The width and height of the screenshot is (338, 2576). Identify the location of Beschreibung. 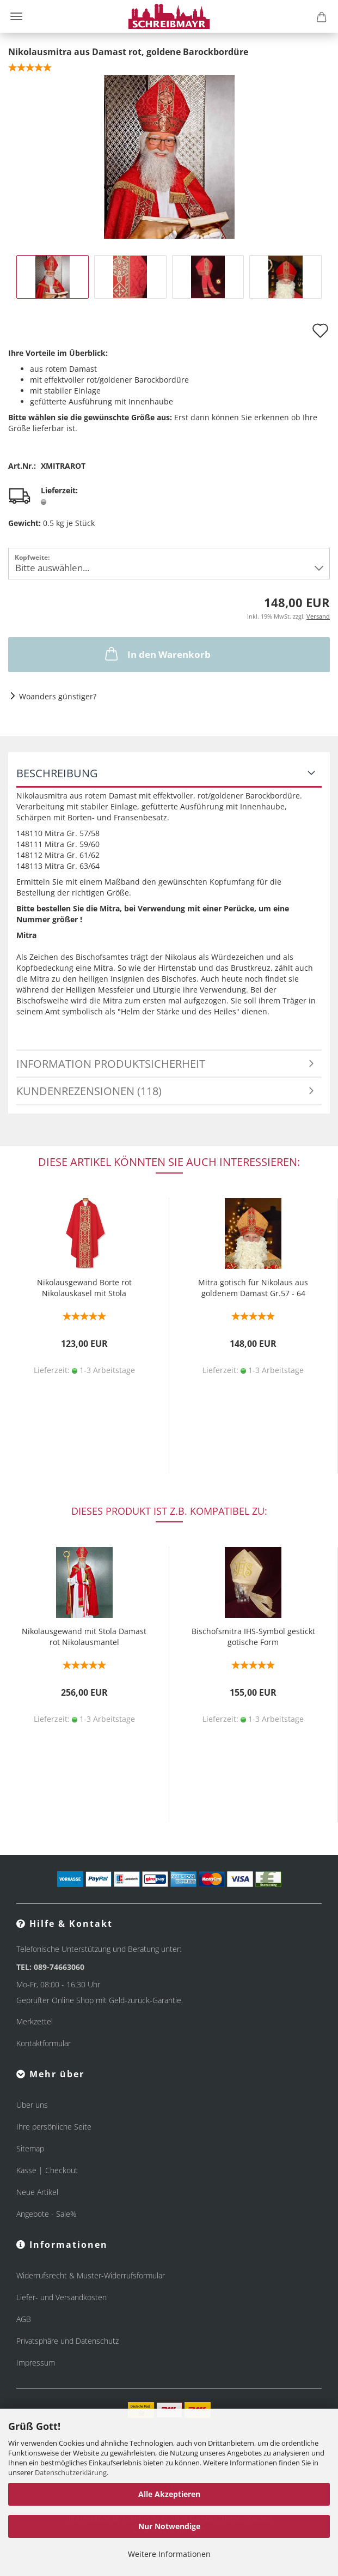
(57, 773).